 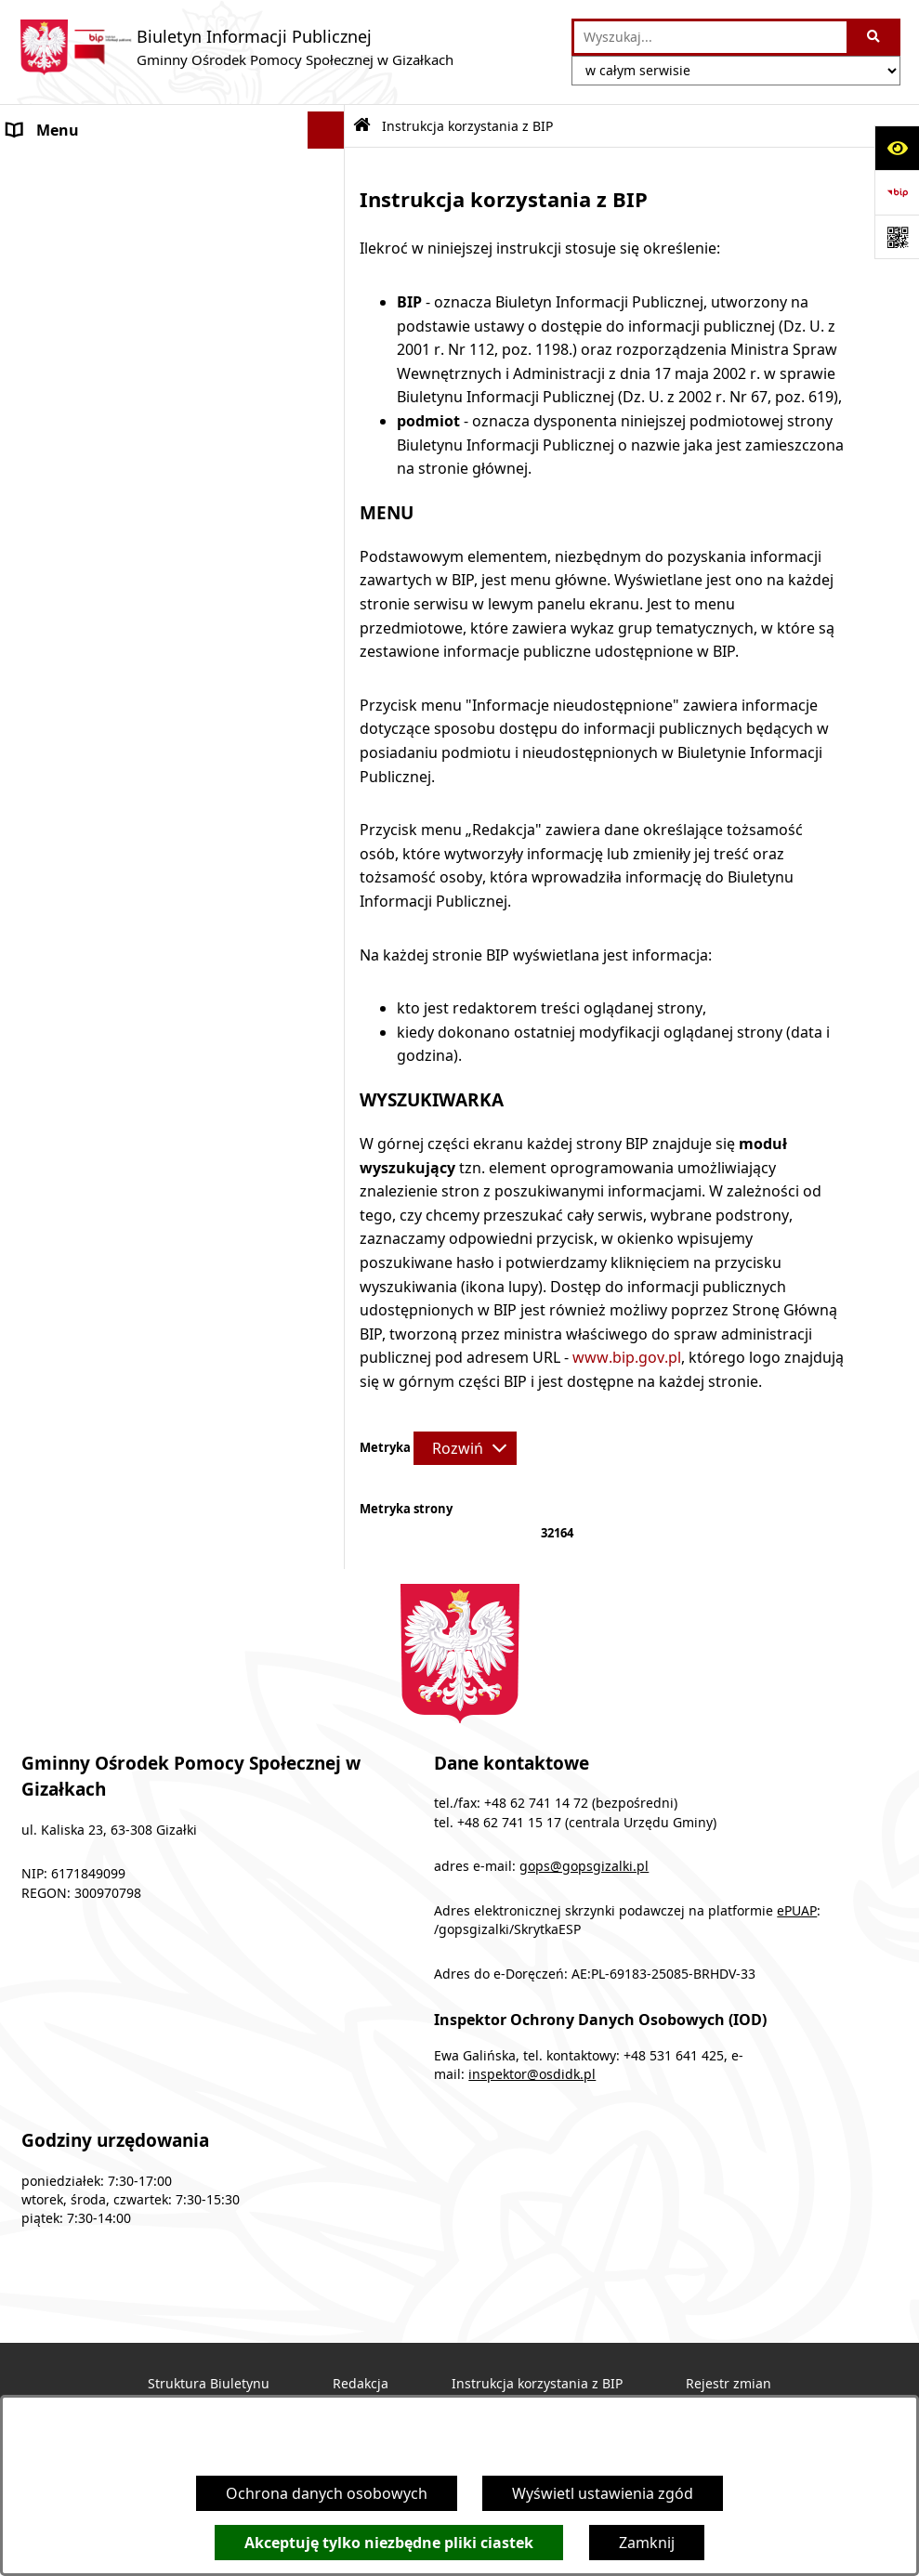 What do you see at coordinates (797, 1911) in the screenshot?
I see `ePUAP` at bounding box center [797, 1911].